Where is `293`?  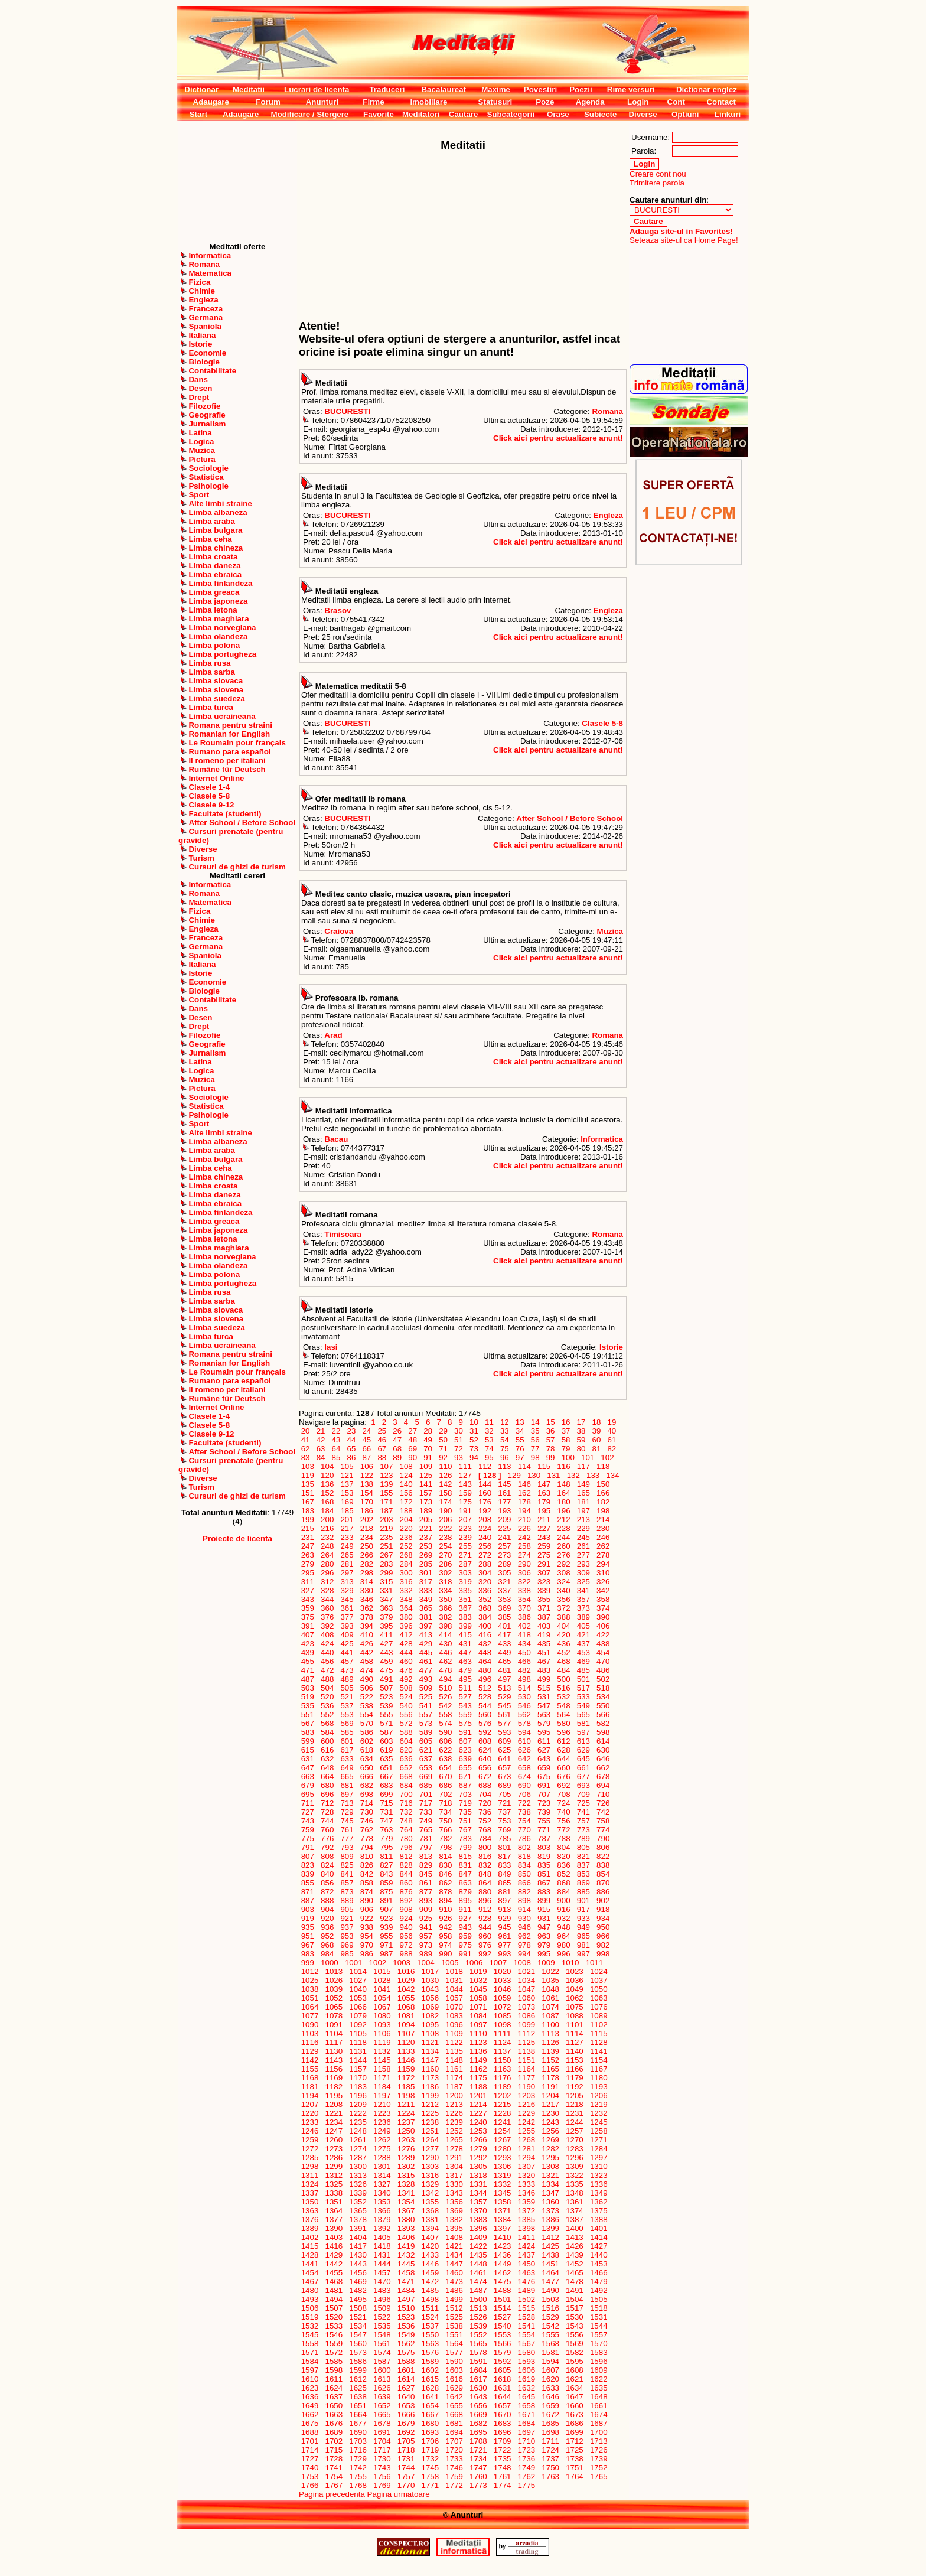
293 is located at coordinates (583, 1563).